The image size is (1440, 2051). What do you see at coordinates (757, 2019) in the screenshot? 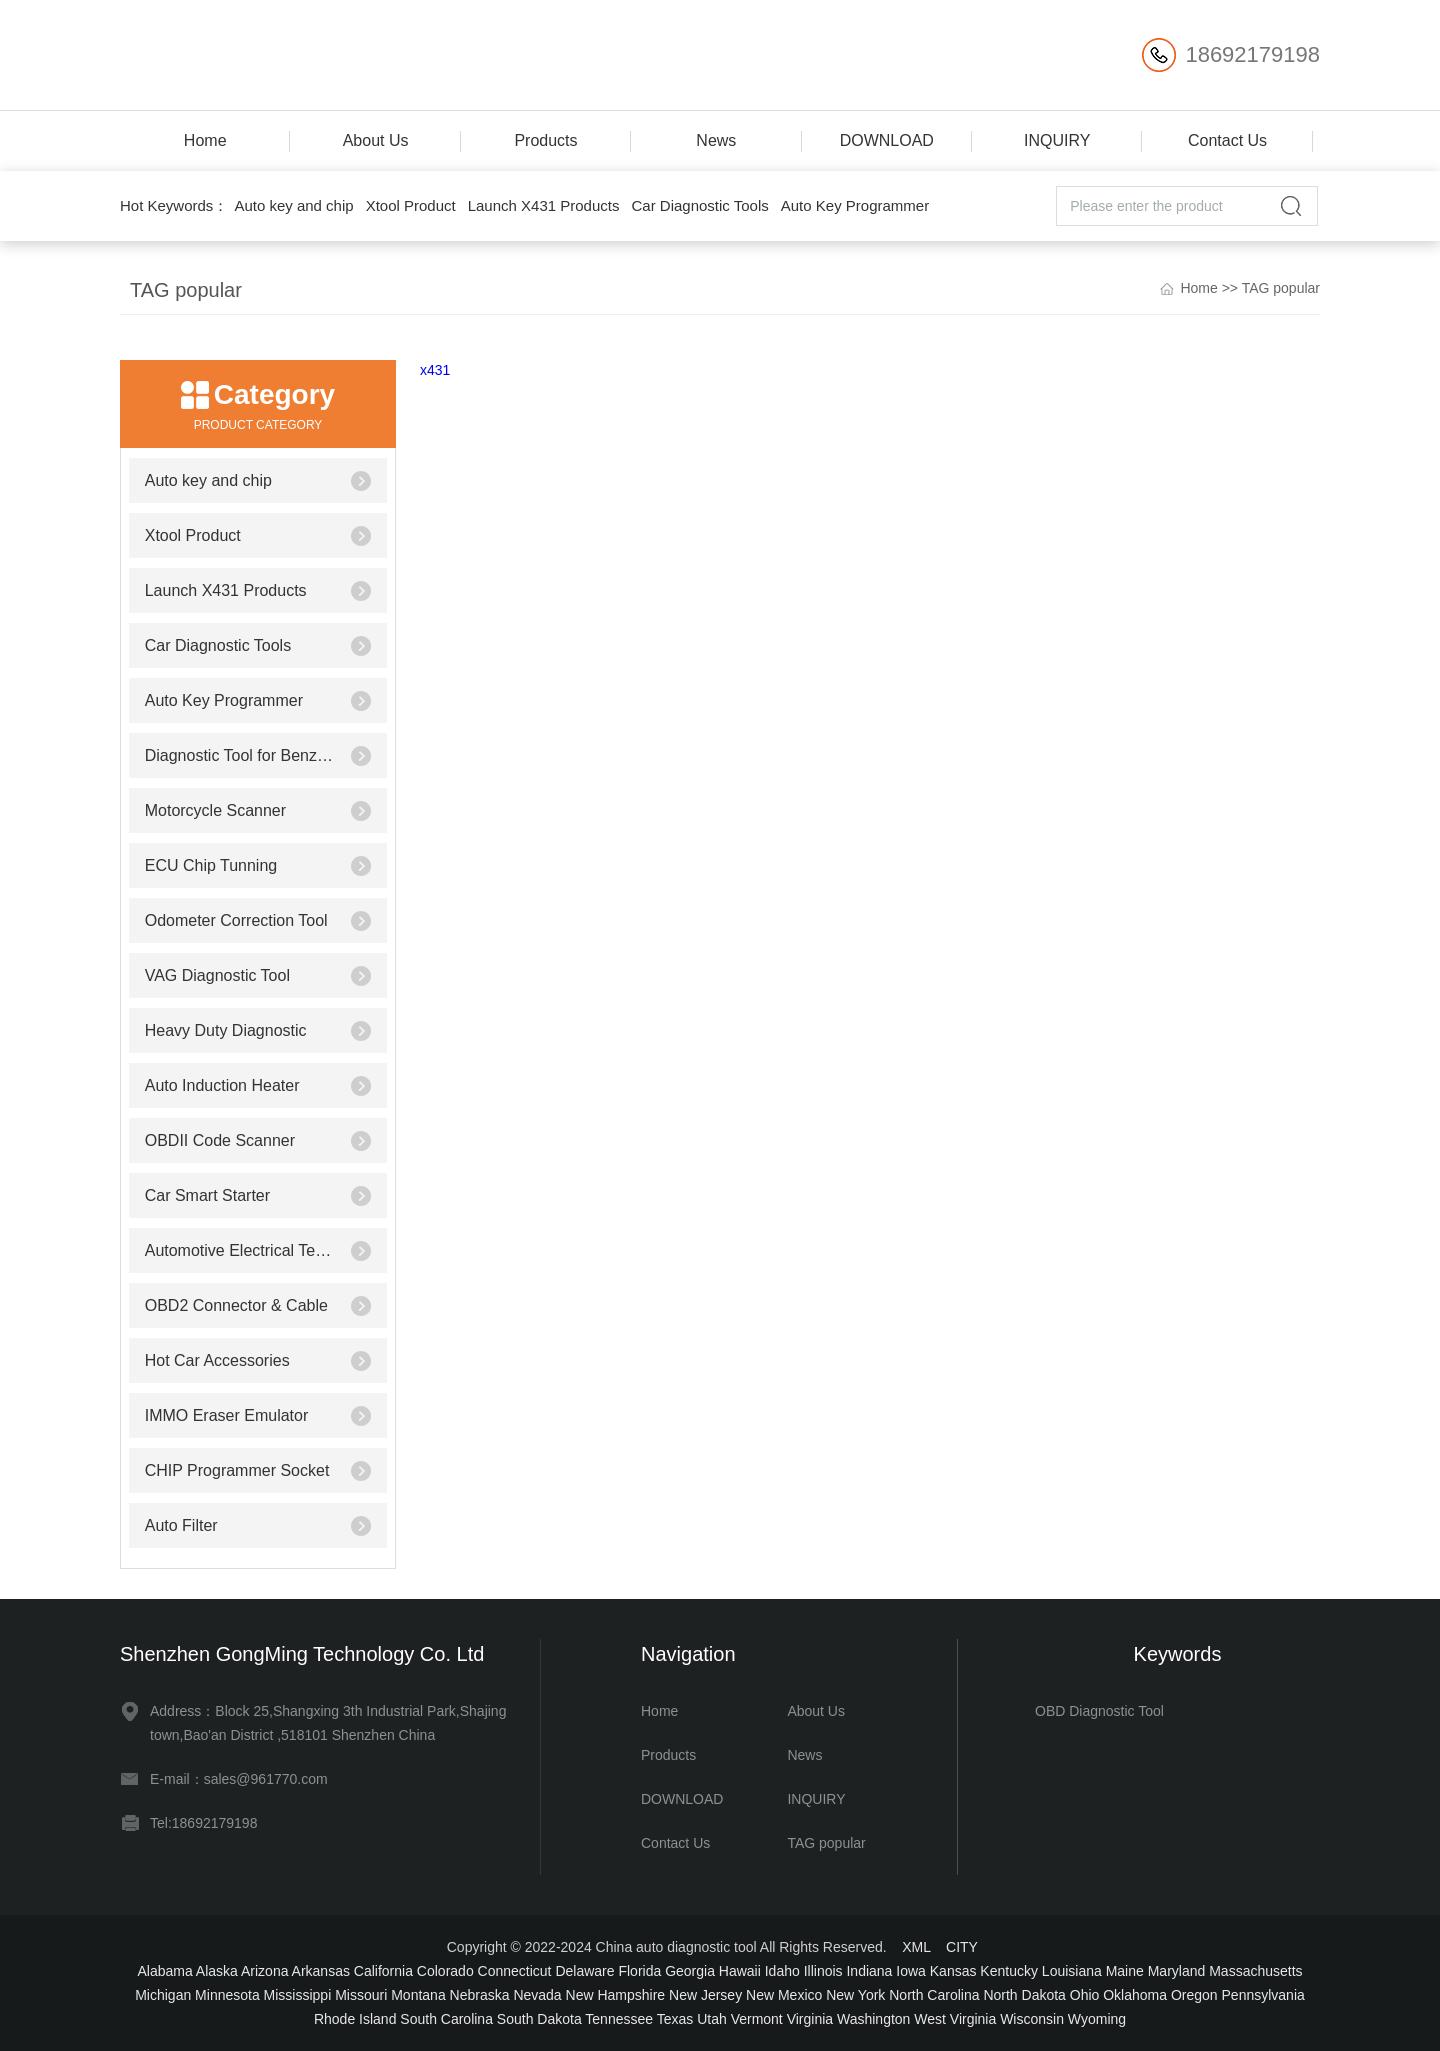
I see `Vermont` at bounding box center [757, 2019].